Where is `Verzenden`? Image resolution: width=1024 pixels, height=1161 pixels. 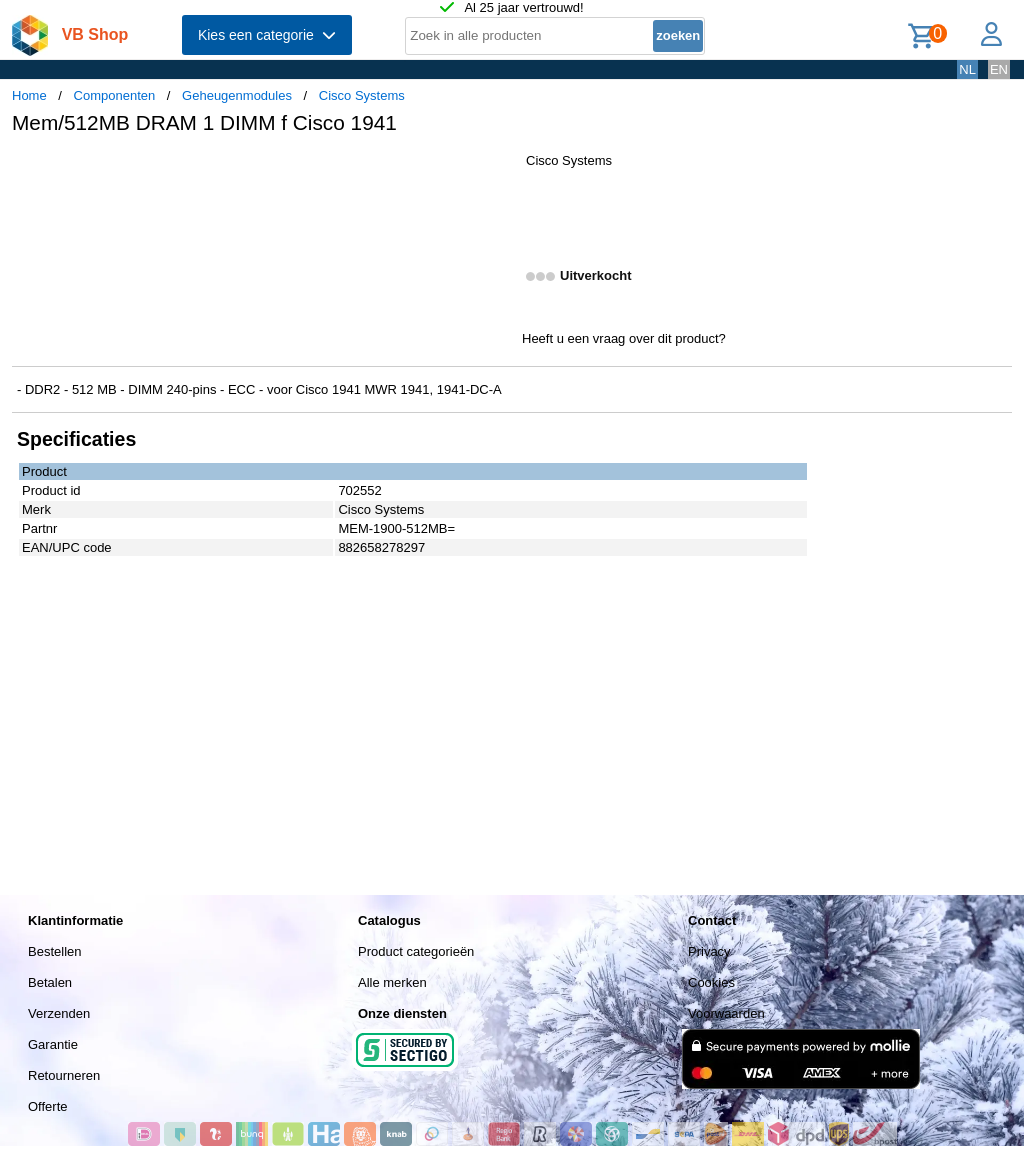
Verzenden is located at coordinates (59, 1013).